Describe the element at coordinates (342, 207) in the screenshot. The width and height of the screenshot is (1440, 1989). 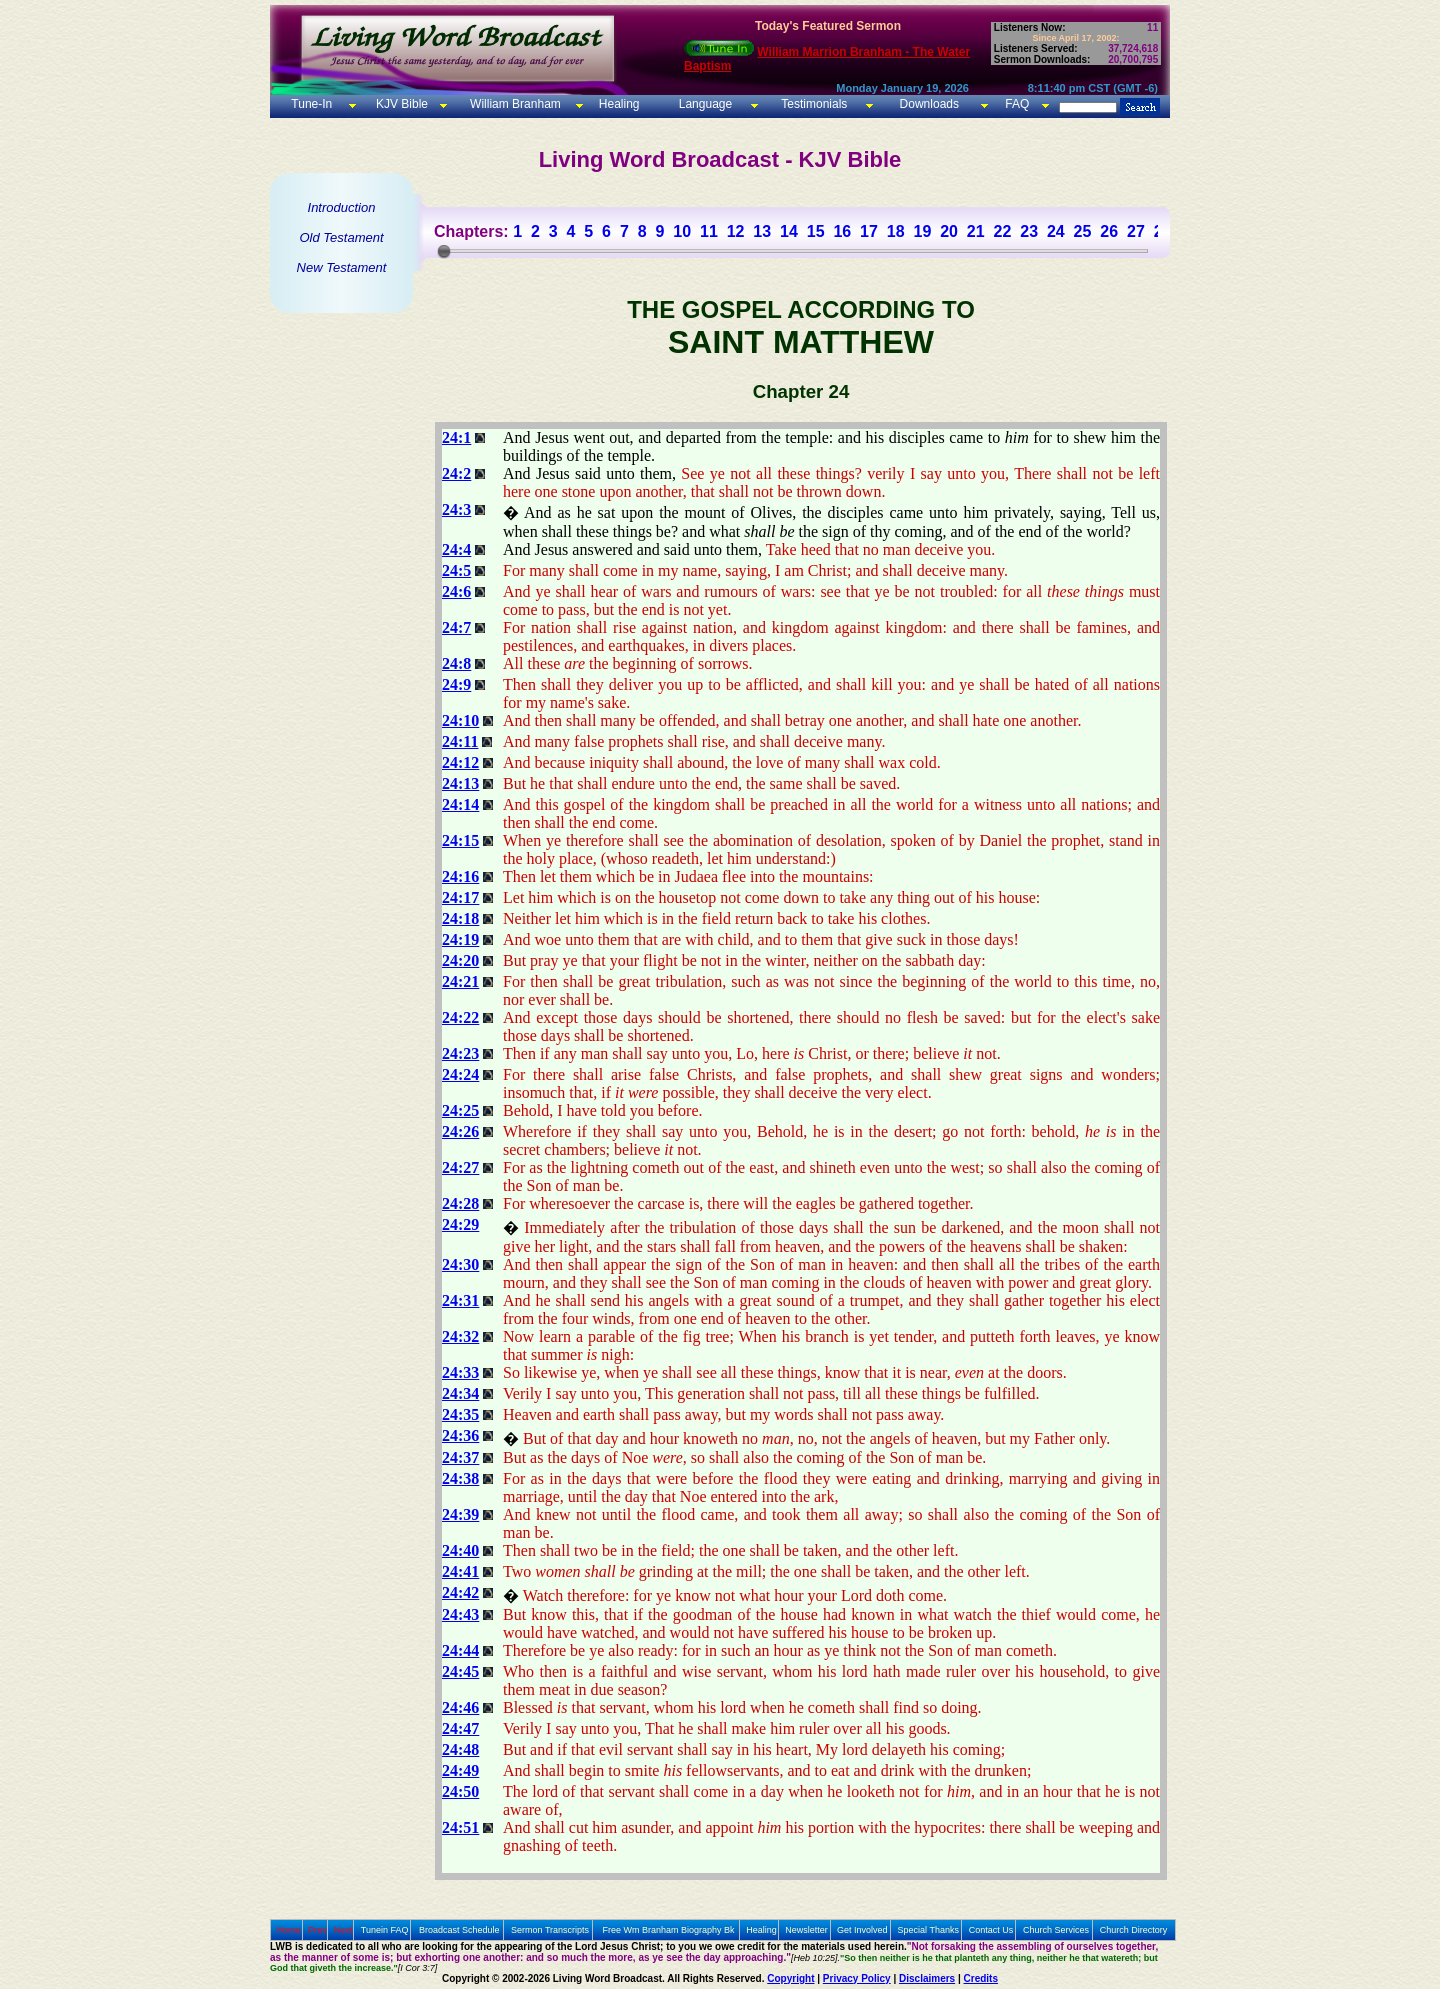
I see `Introduction` at that location.